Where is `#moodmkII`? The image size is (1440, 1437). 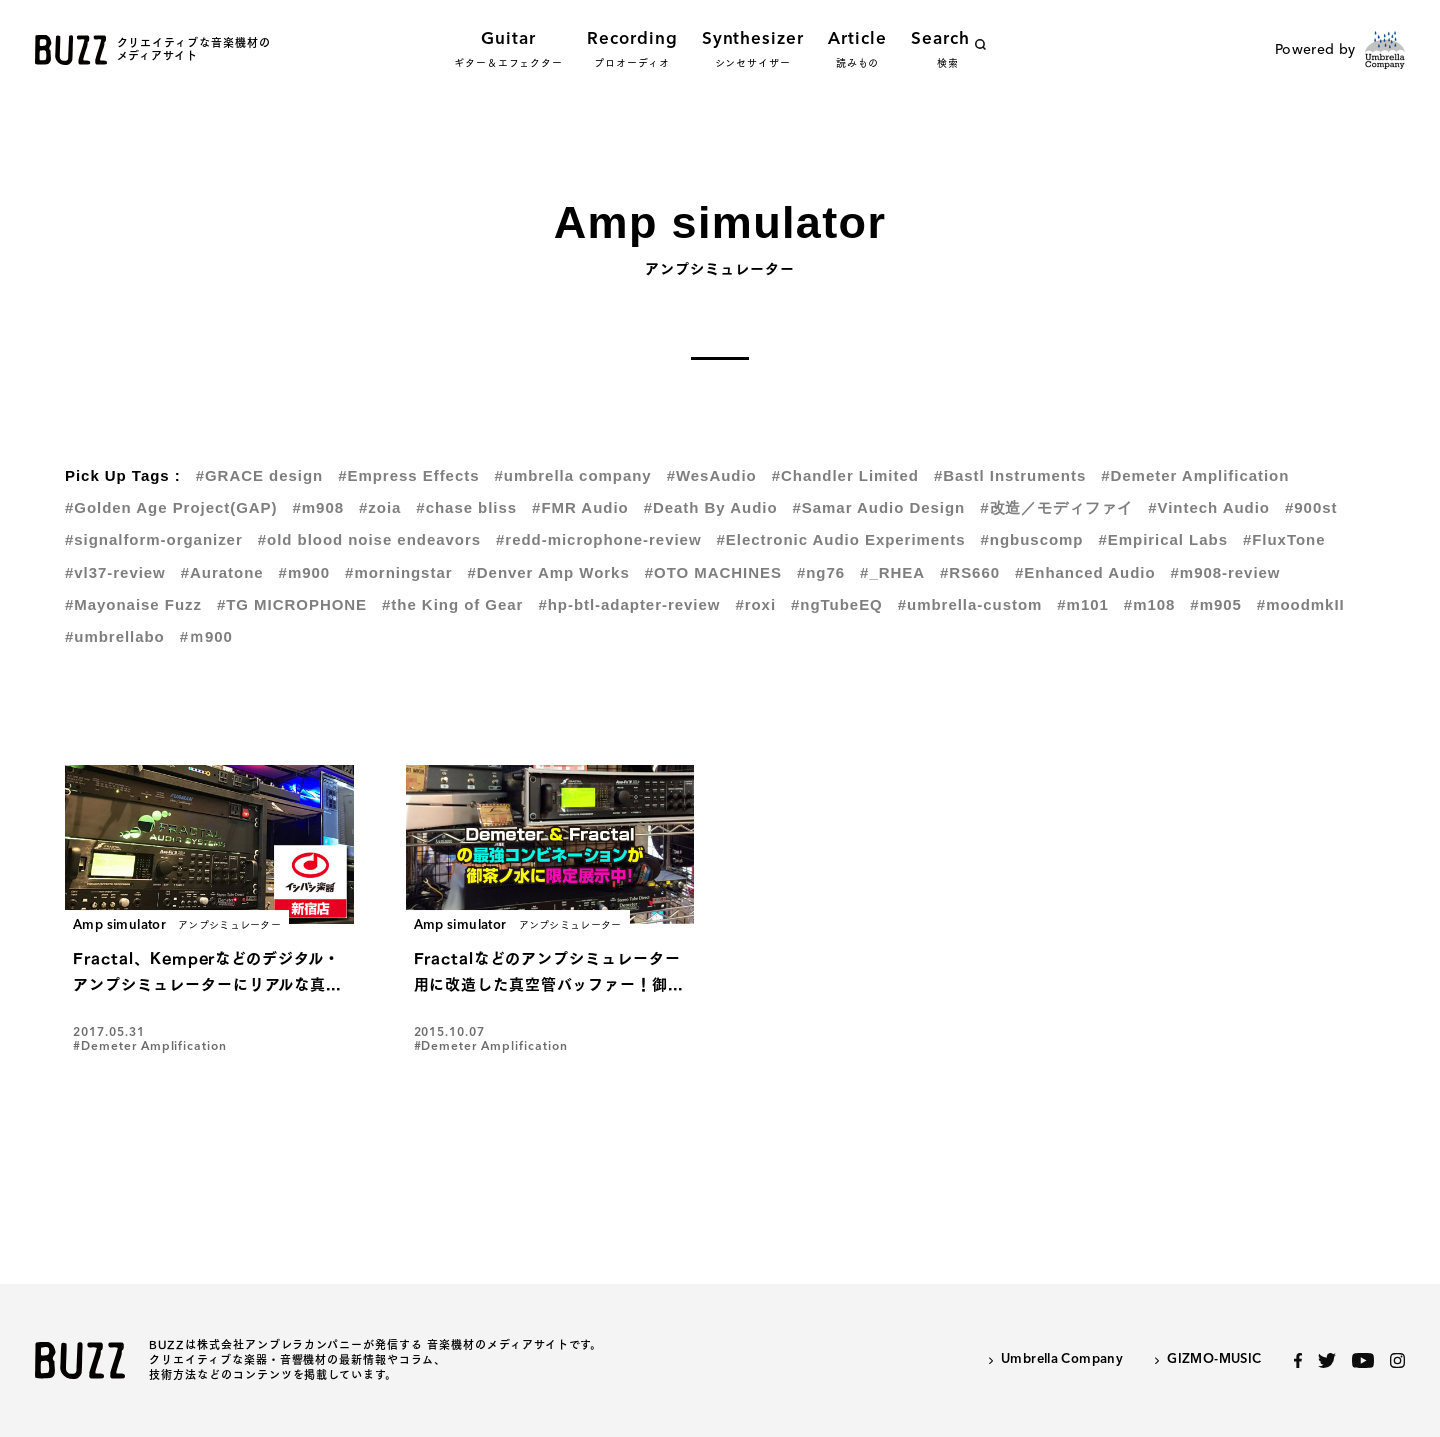
#moodmkII is located at coordinates (1301, 604).